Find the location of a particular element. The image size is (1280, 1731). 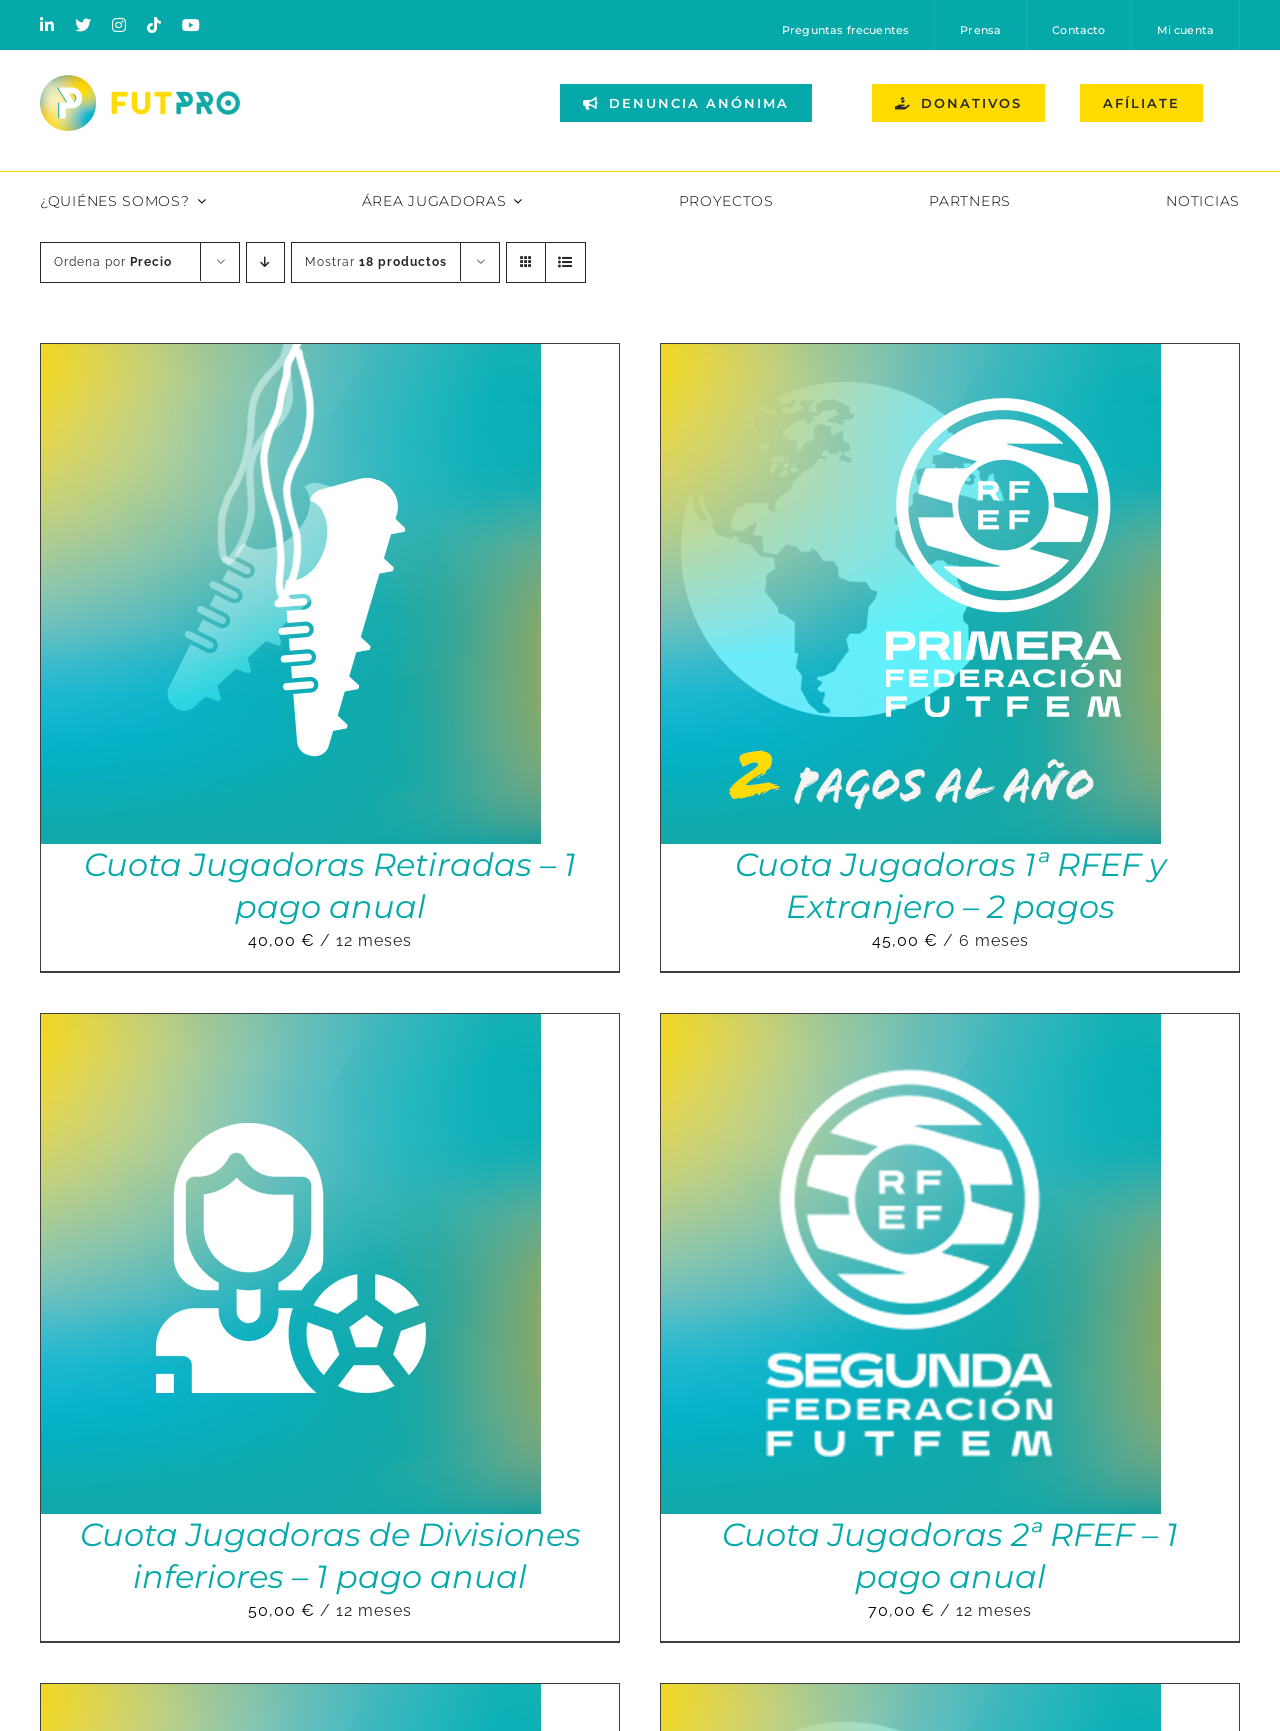

[Ver como lista] is located at coordinates (565, 262).